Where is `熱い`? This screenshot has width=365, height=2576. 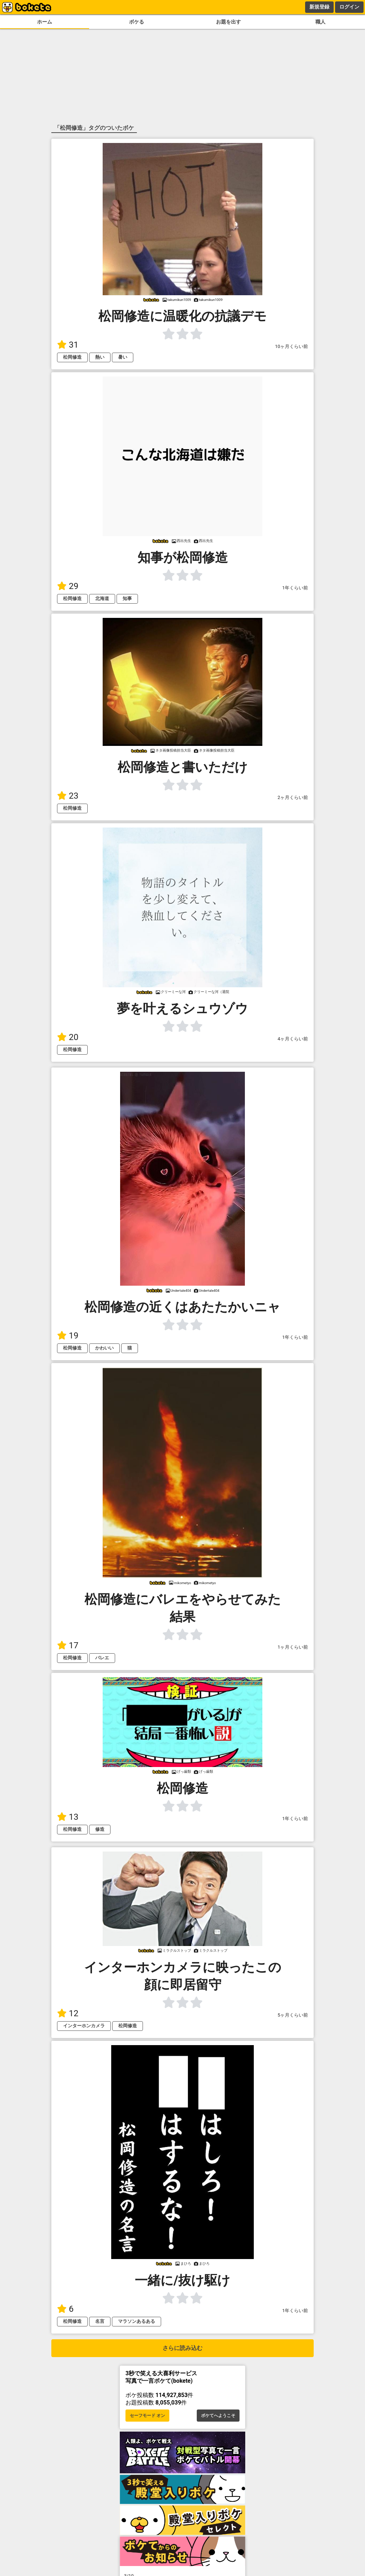 熱い is located at coordinates (99, 357).